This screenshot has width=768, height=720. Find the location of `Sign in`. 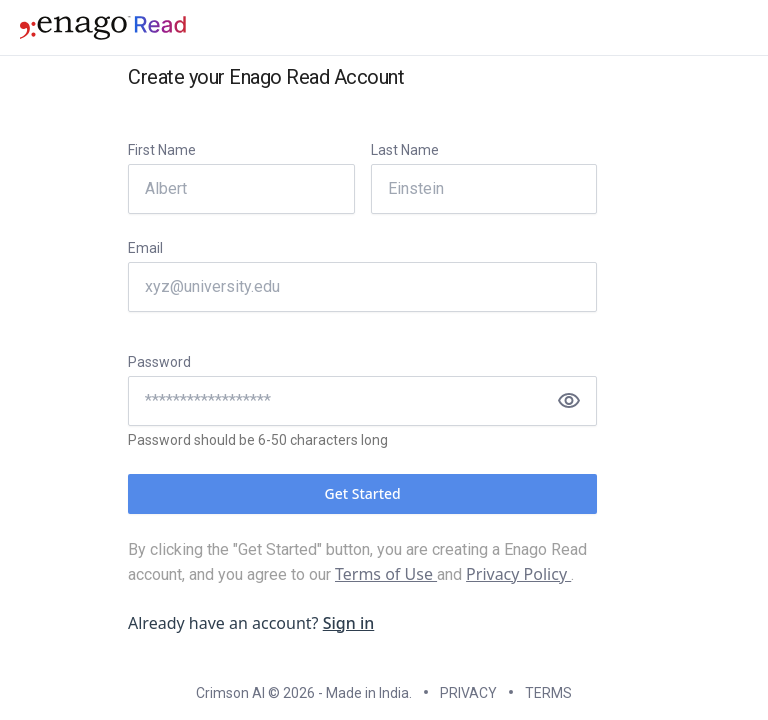

Sign in is located at coordinates (349, 623).